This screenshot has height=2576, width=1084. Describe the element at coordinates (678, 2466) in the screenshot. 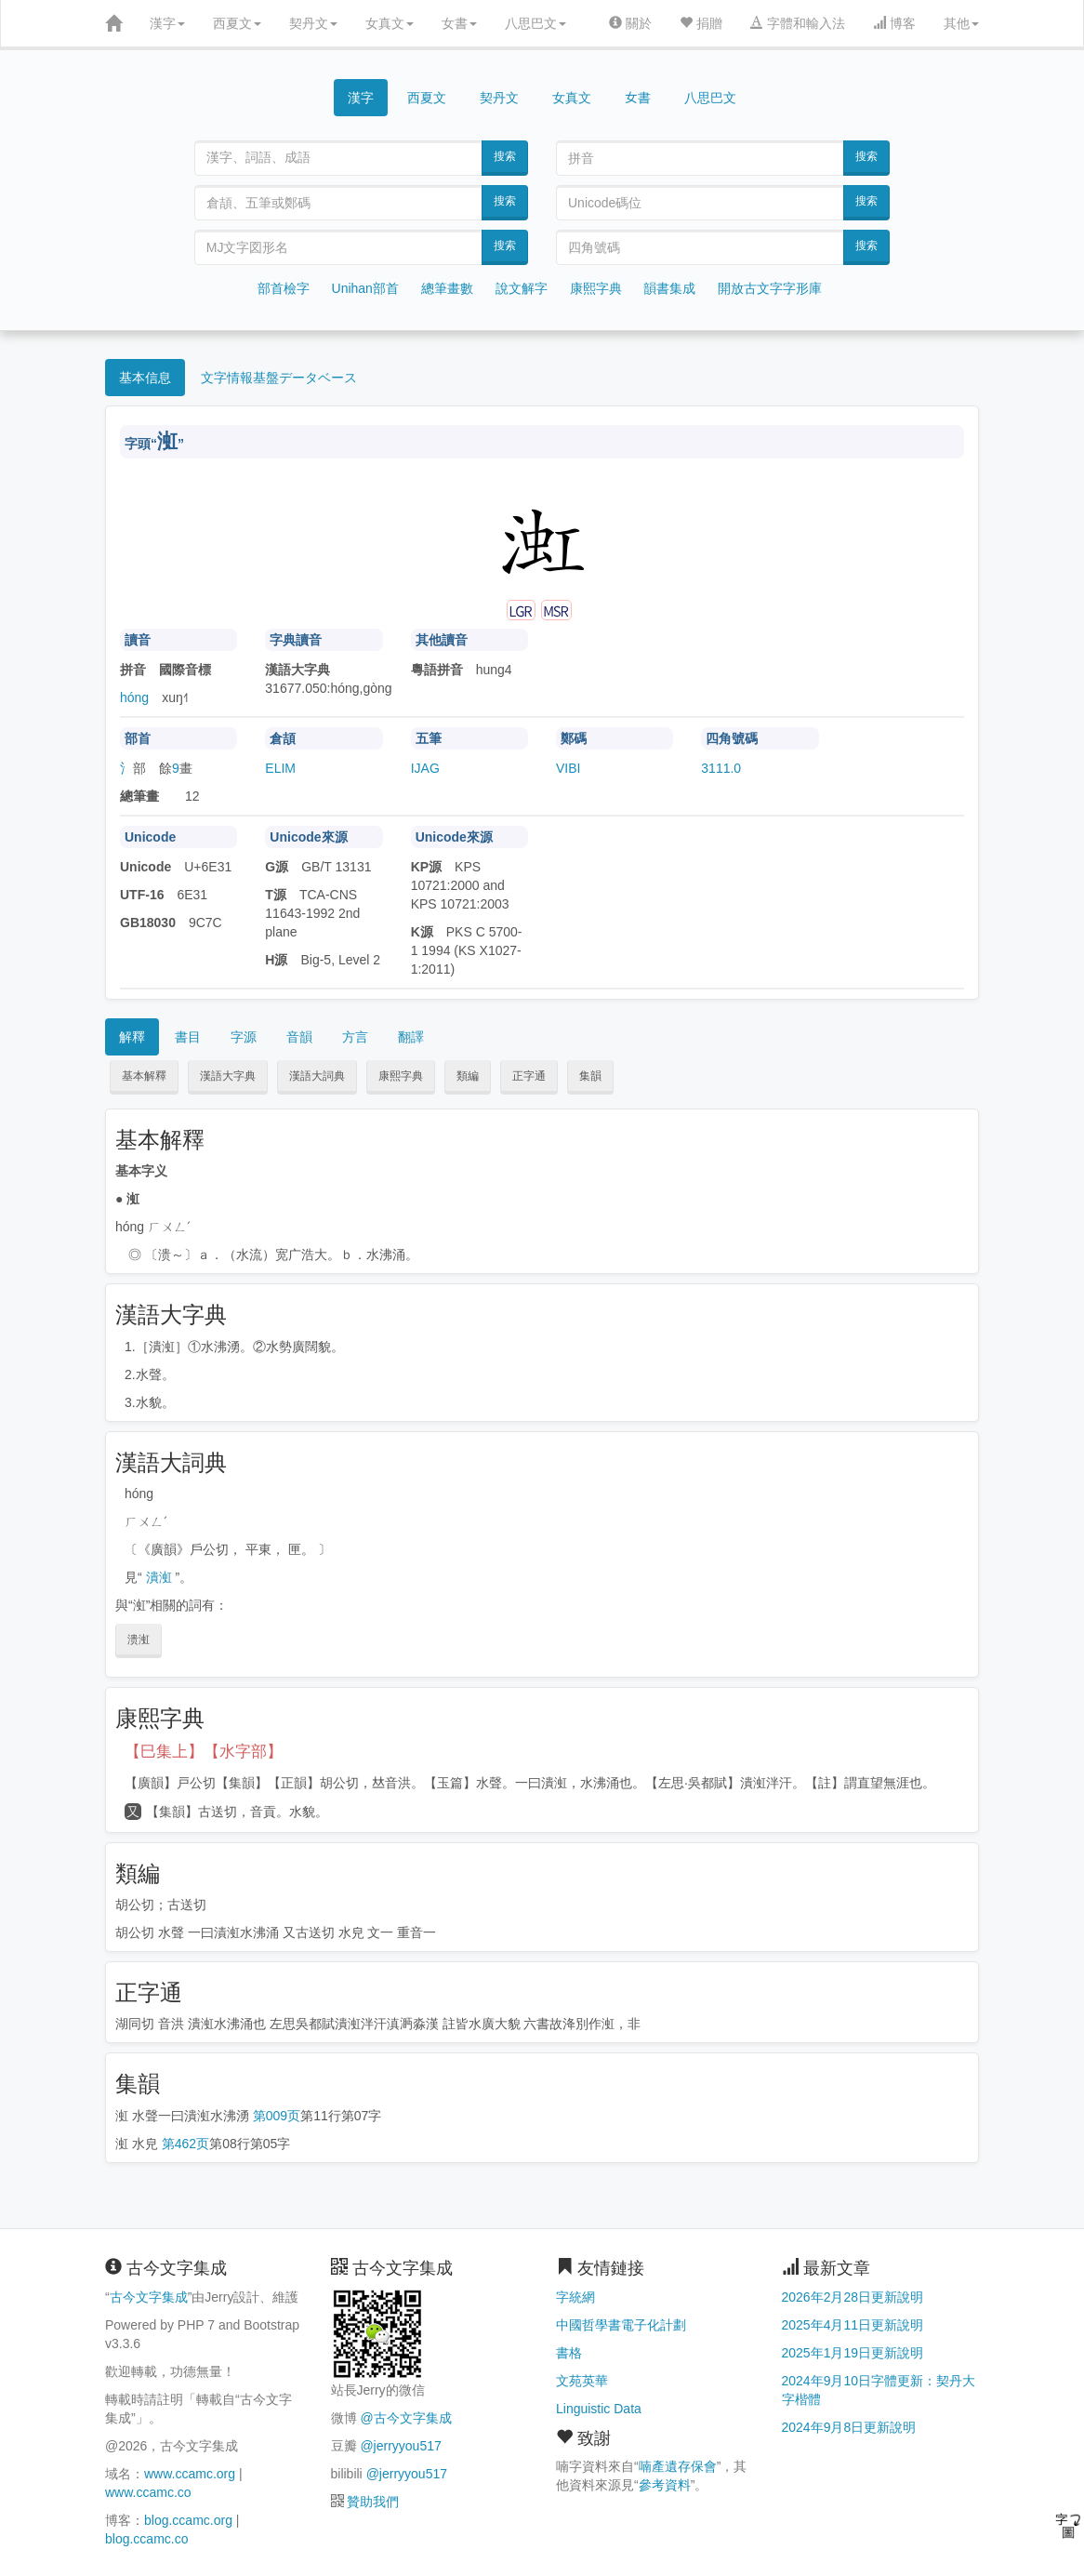

I see `喃產遺存保會` at that location.